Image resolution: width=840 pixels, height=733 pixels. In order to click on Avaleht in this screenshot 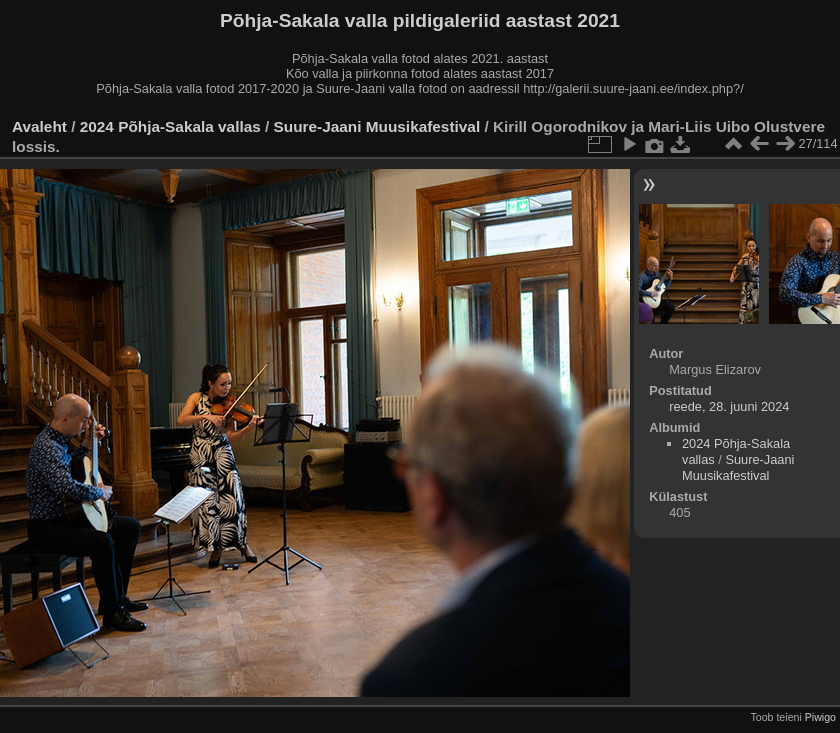, I will do `click(39, 126)`.